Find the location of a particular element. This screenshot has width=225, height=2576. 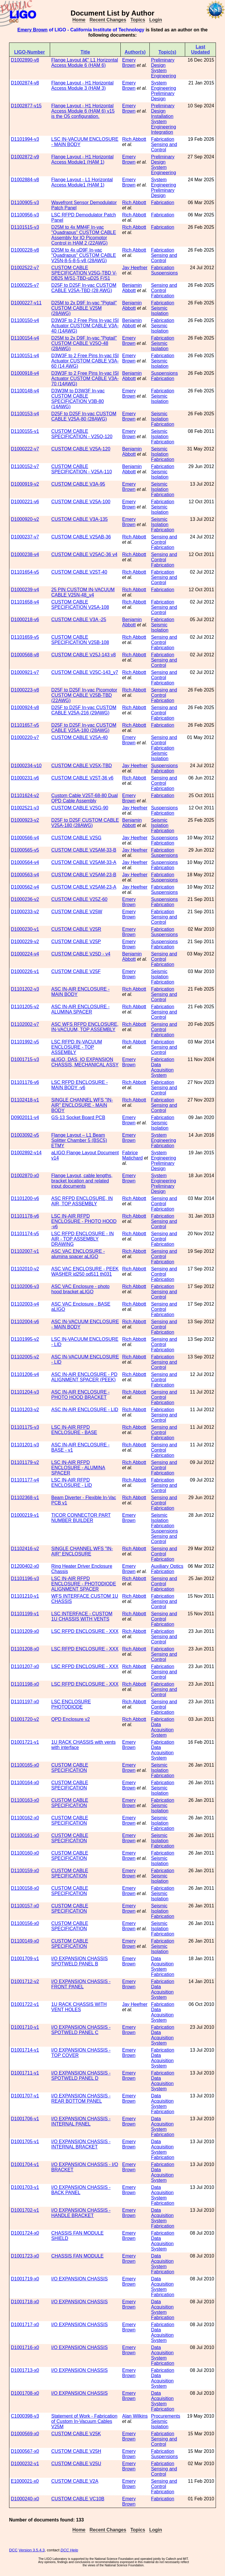

LSC INTERFACE - CUSTOM 1U CHASSIS WITH VENTS is located at coordinates (81, 1616).